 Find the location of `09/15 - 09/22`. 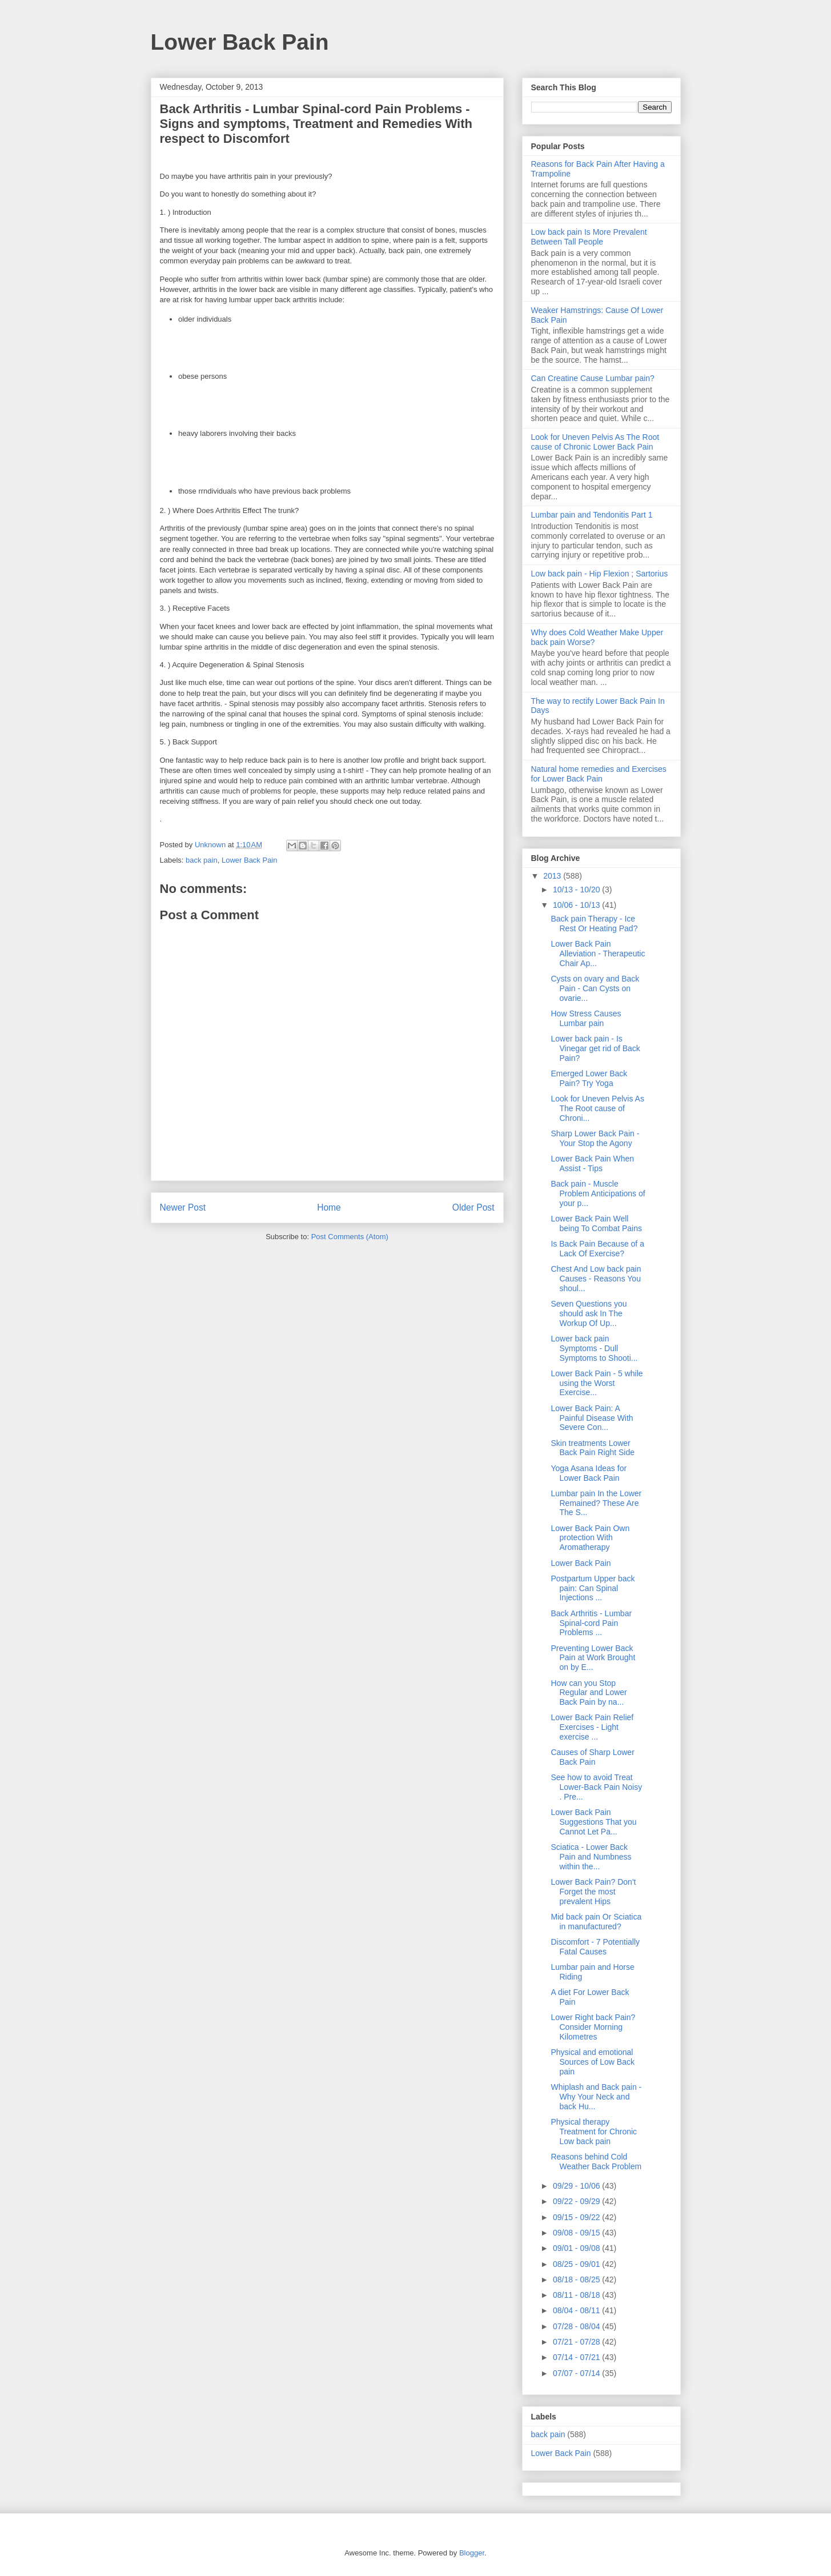

09/15 - 09/22 is located at coordinates (577, 2217).